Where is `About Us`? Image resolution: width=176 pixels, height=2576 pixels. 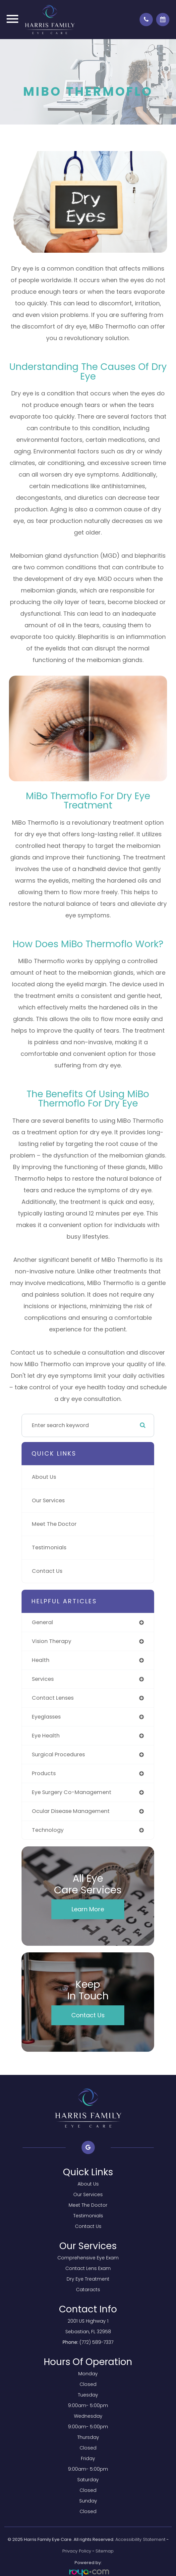 About Us is located at coordinates (44, 1477).